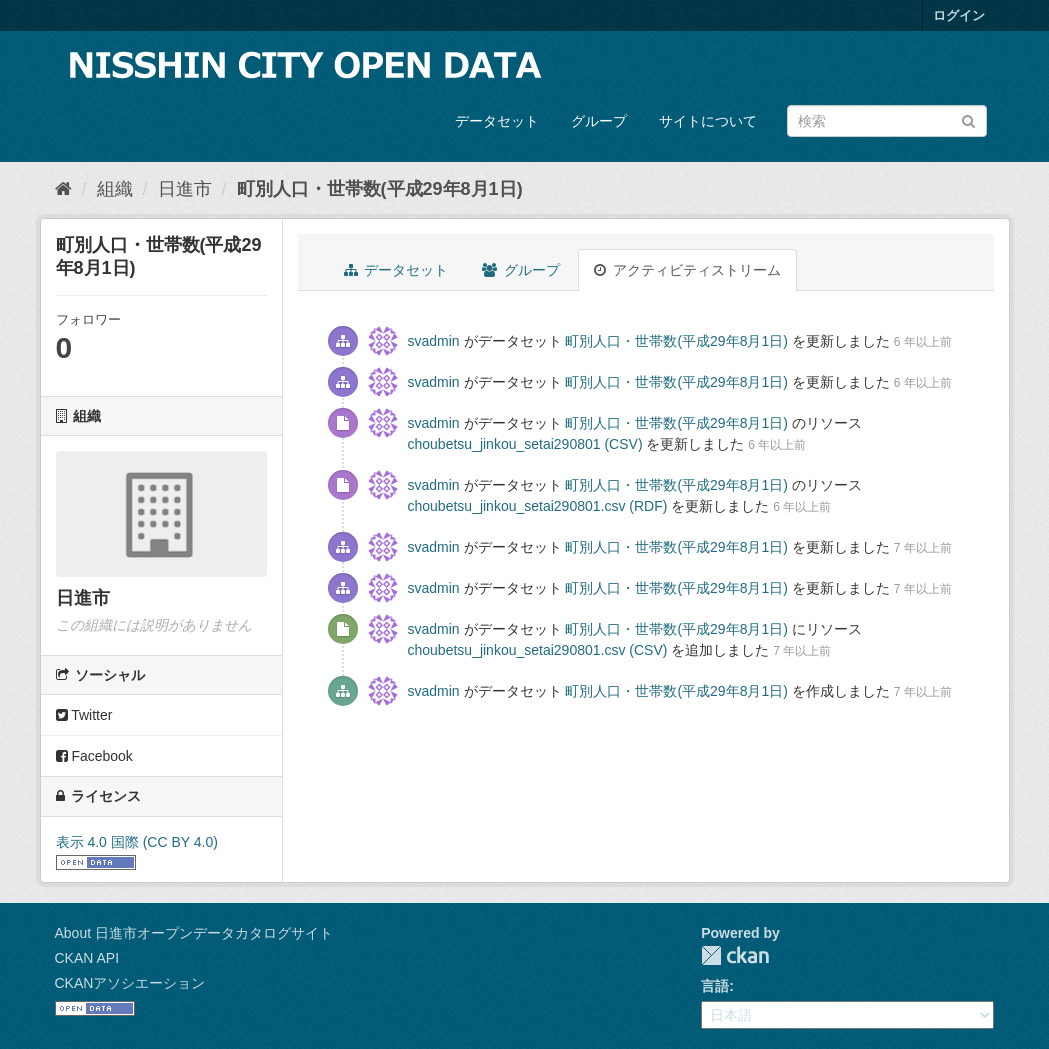 The image size is (1049, 1049). I want to click on CKAN, so click(735, 955).